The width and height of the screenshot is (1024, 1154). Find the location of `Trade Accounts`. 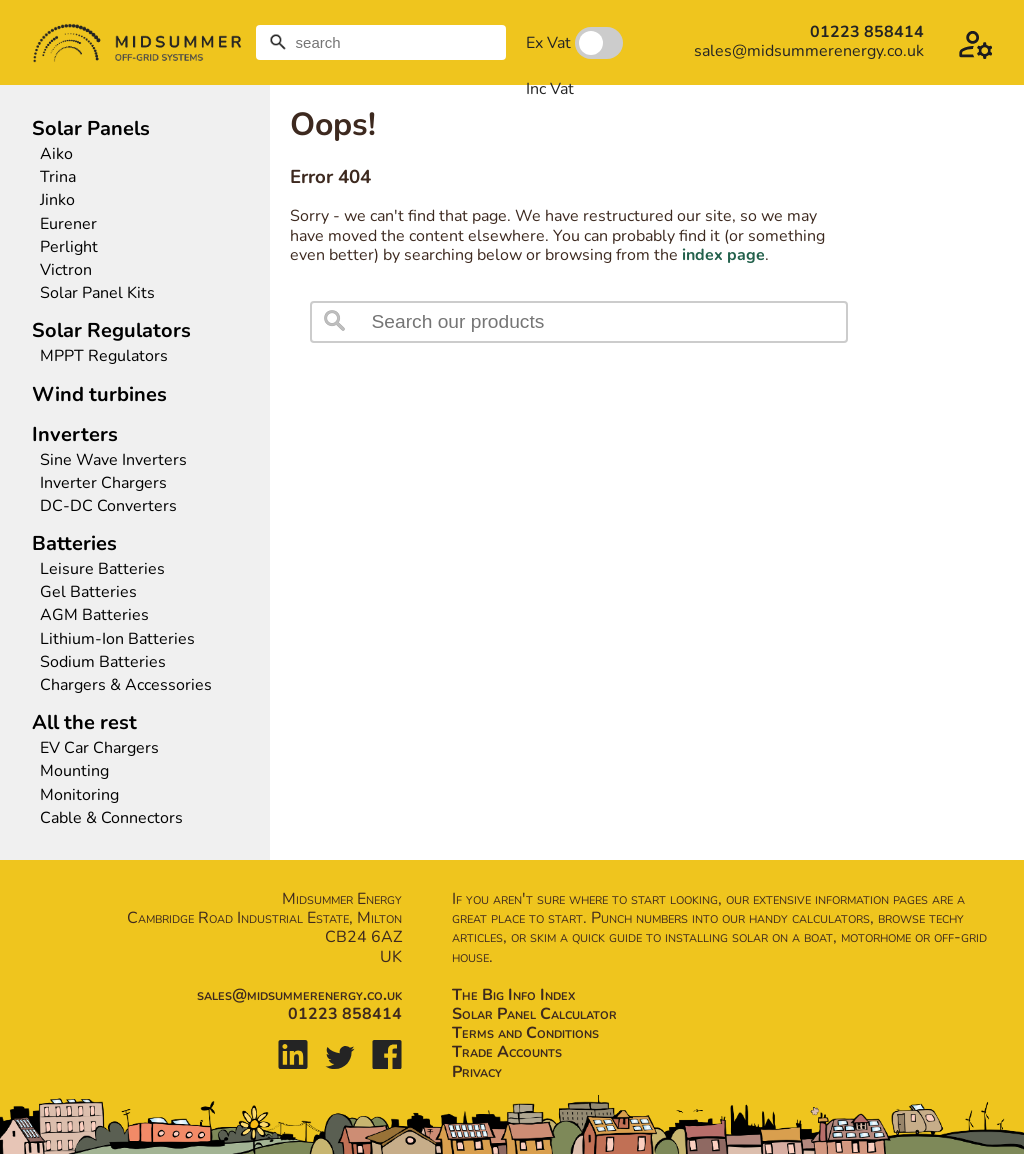

Trade Accounts is located at coordinates (507, 1052).